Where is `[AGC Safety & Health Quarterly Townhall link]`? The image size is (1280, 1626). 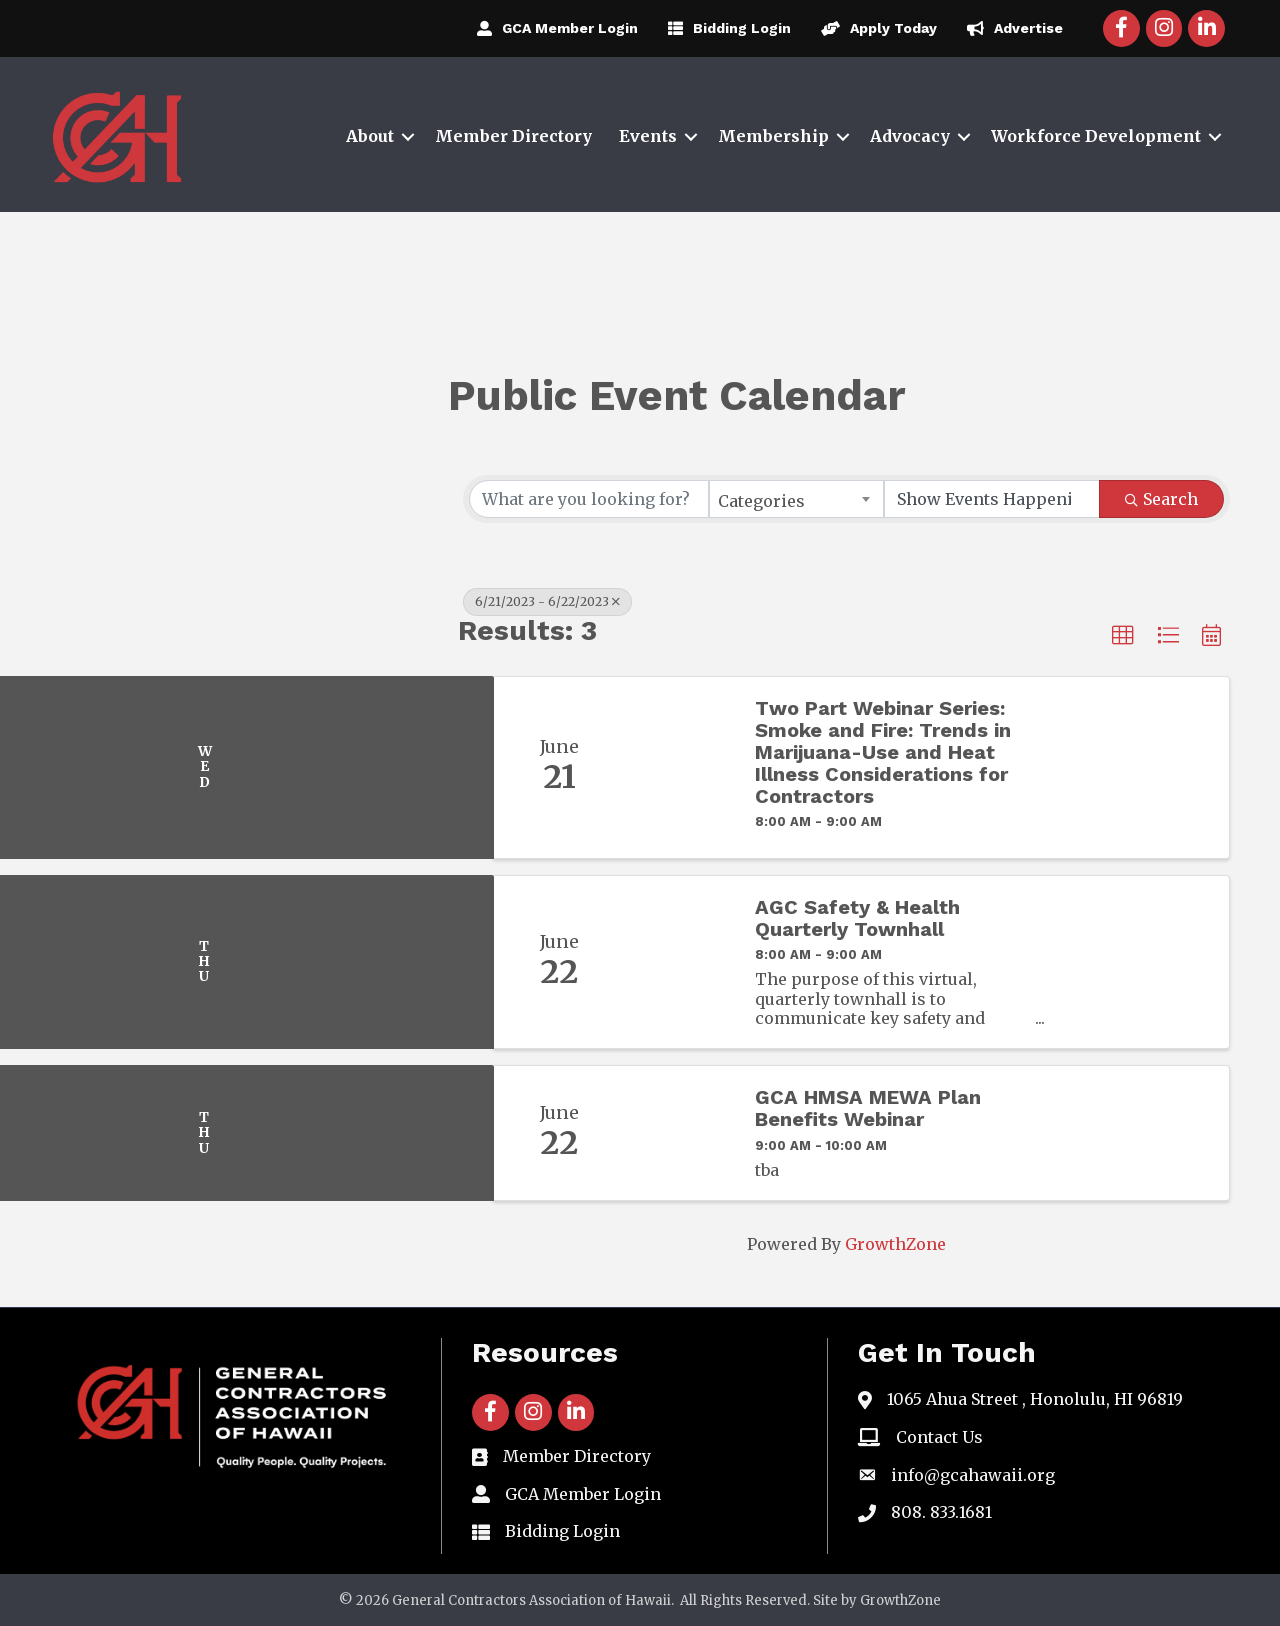
[AGC Safety & Health Quarterly Townhall link] is located at coordinates (679, 962).